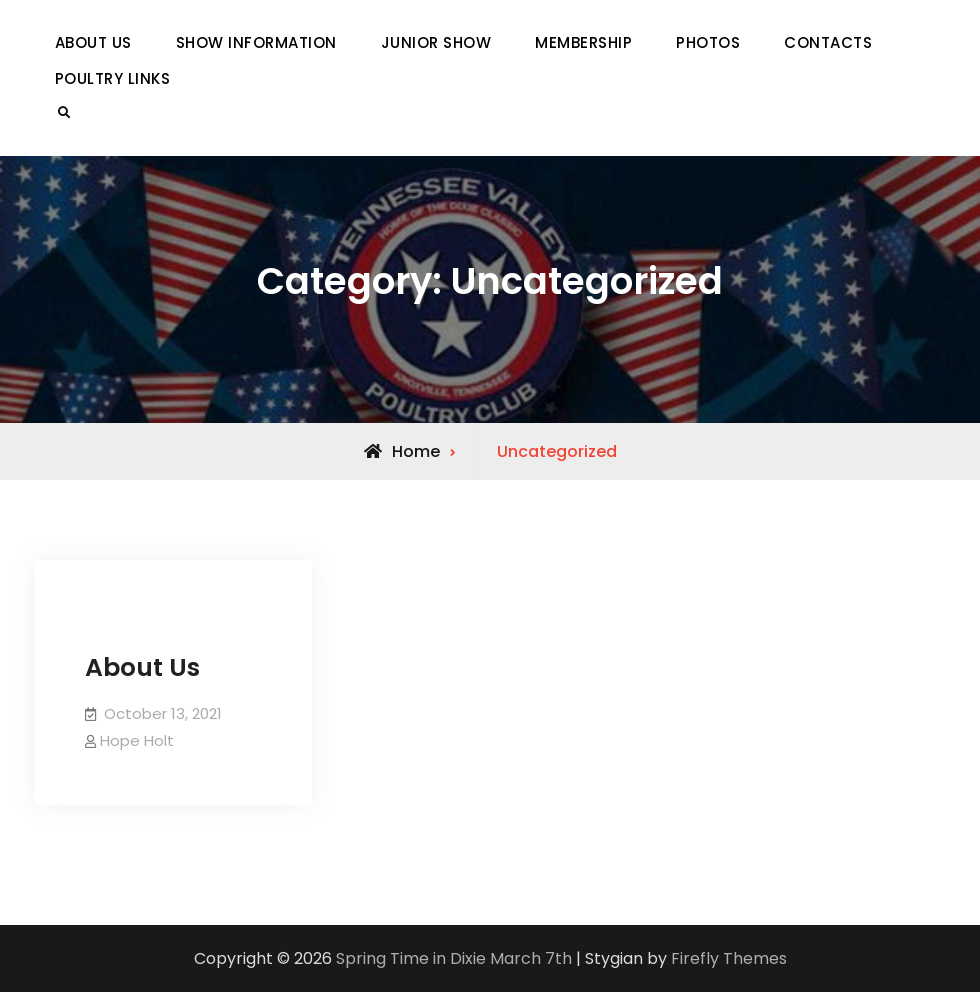 Image resolution: width=980 pixels, height=992 pixels. Describe the element at coordinates (708, 42) in the screenshot. I see `PHOTOS` at that location.